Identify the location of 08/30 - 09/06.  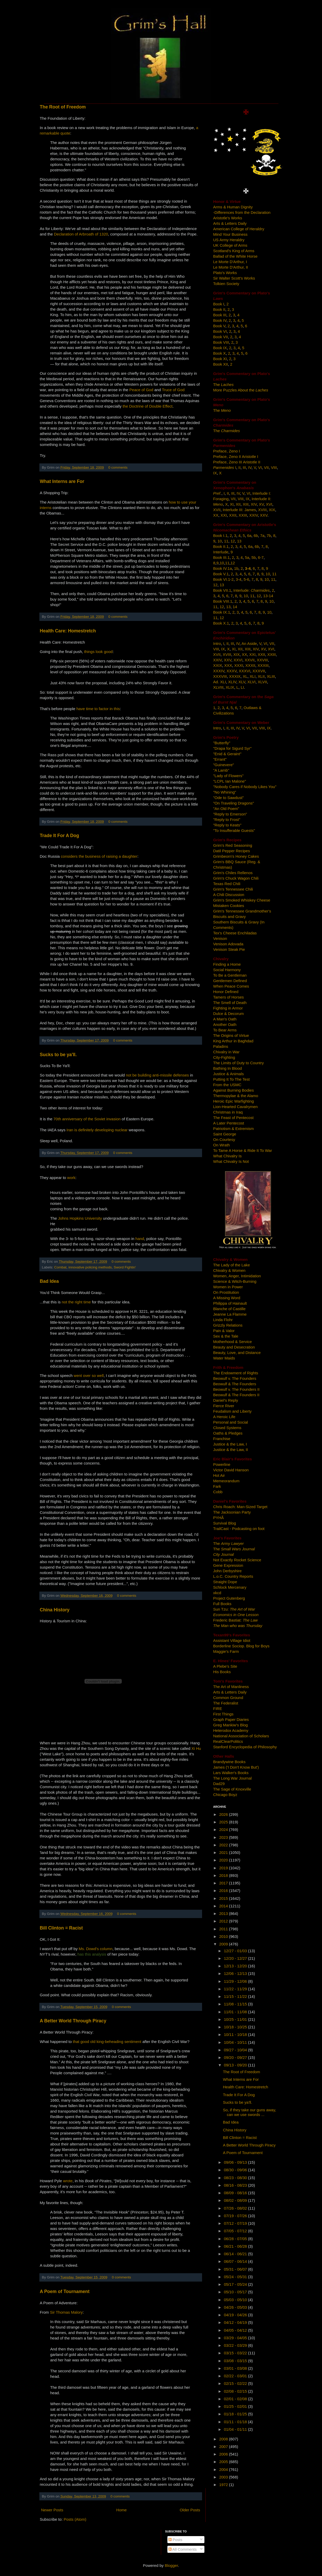
(236, 2170).